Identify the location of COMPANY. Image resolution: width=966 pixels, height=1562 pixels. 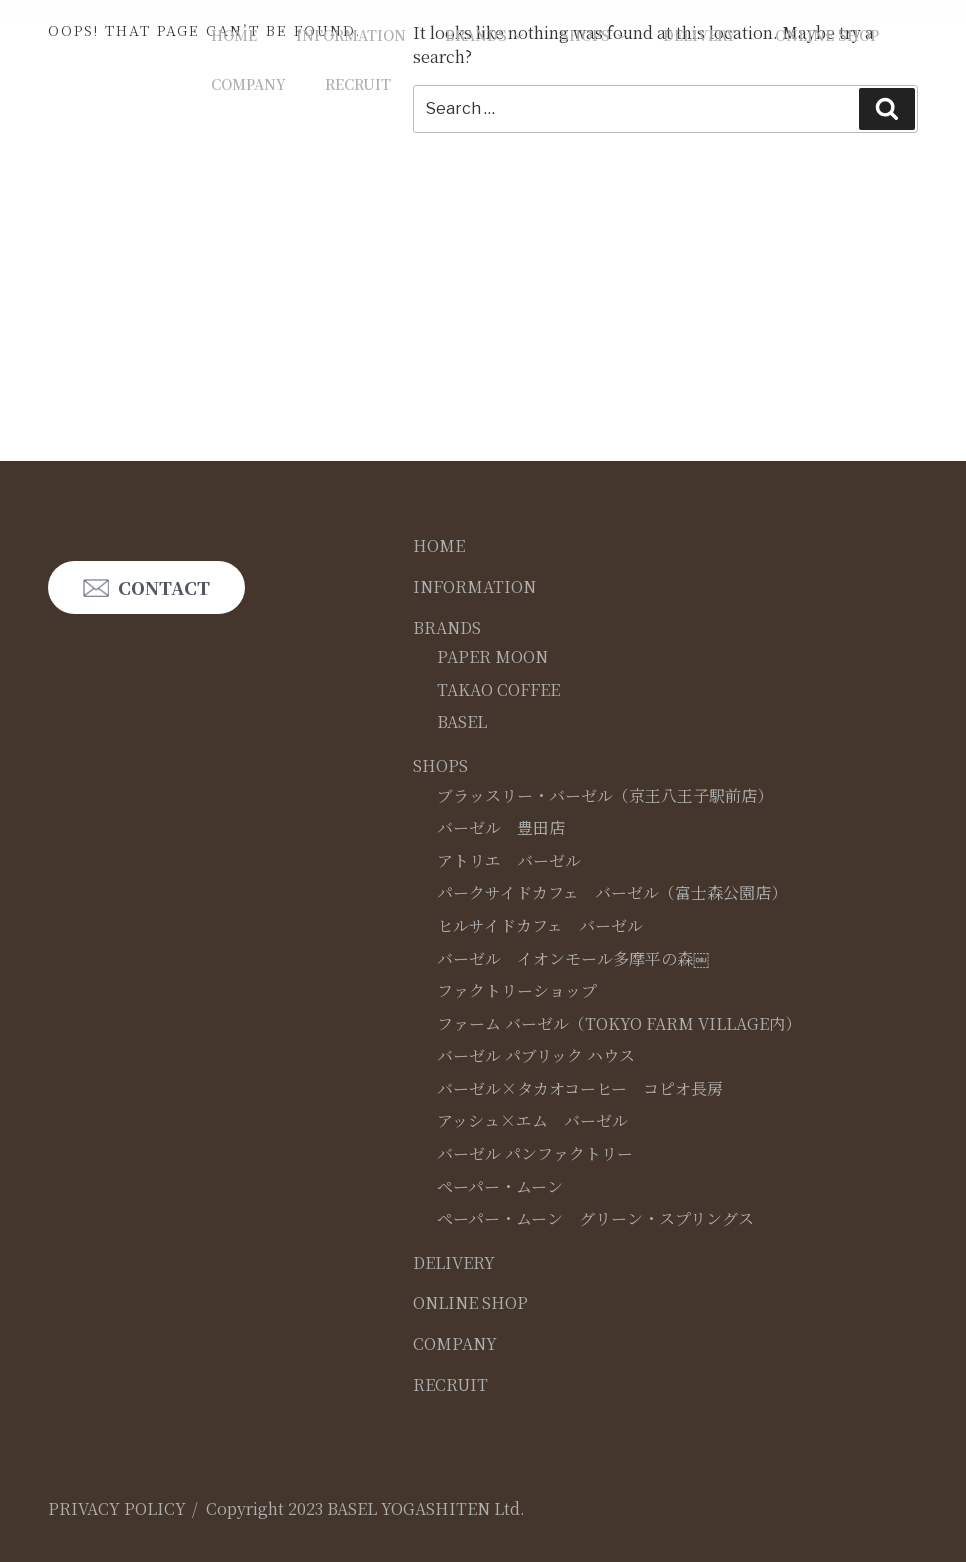
(248, 84).